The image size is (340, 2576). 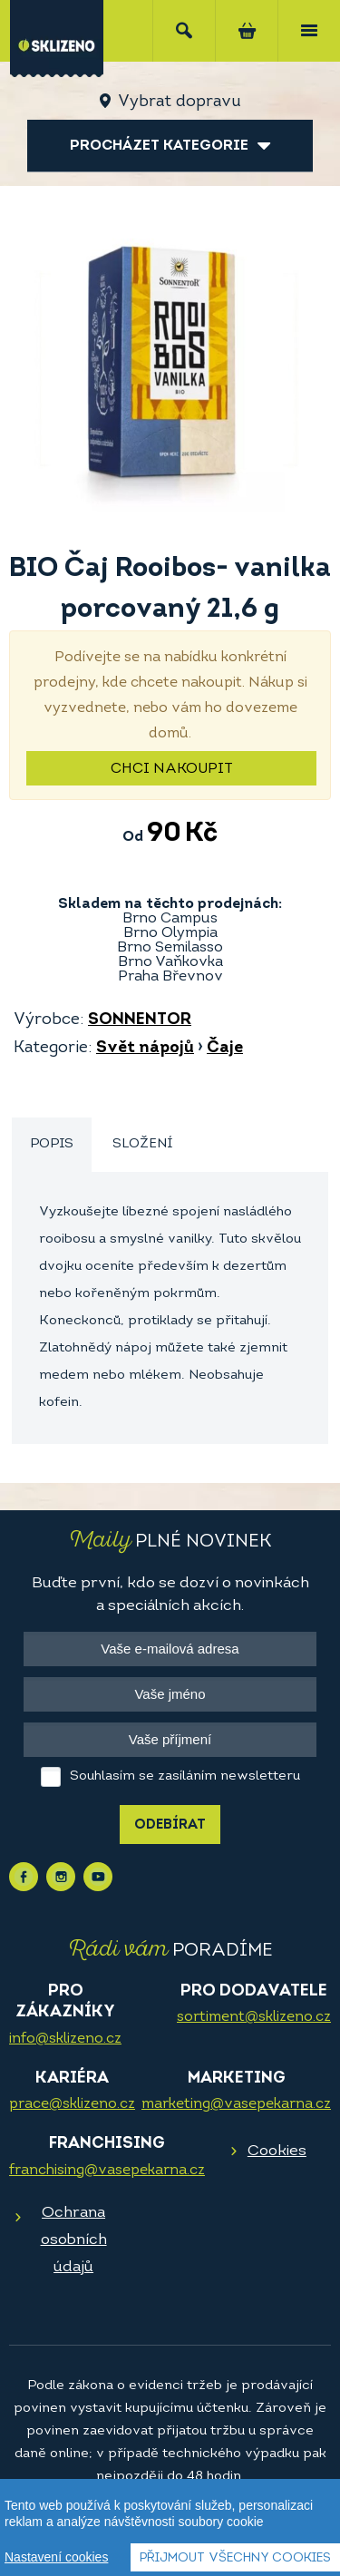 I want to click on Složení [presentation], so click(x=142, y=1144).